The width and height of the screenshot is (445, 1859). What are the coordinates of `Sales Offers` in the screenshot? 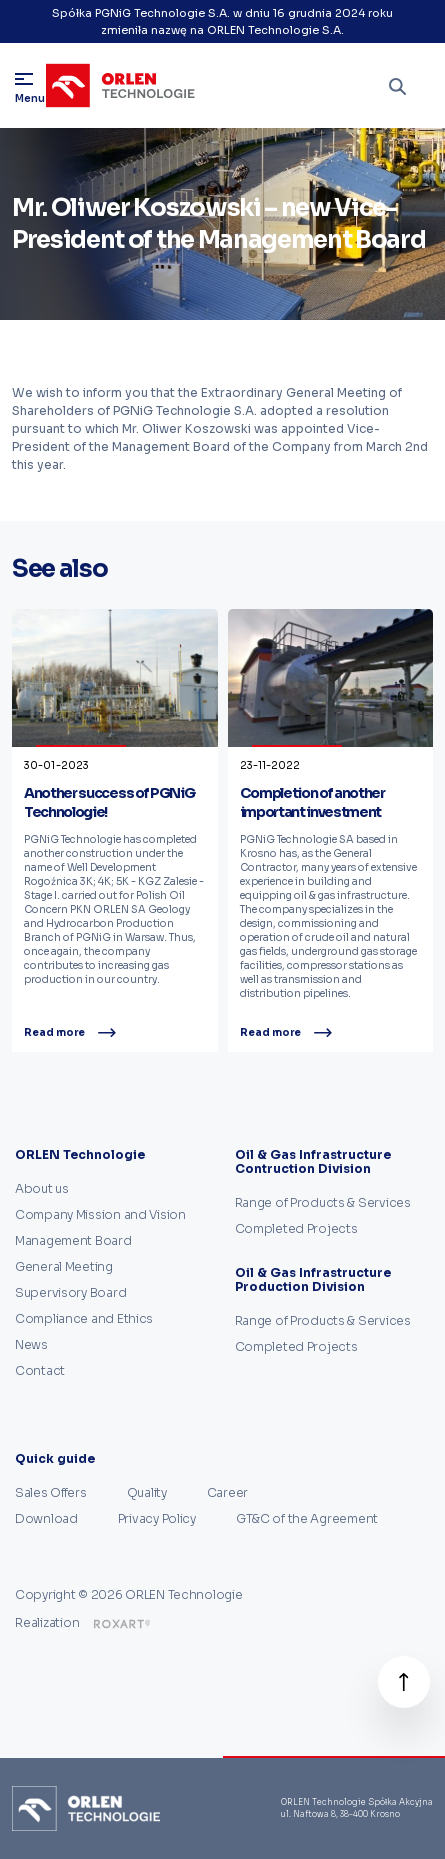 It's located at (51, 1492).